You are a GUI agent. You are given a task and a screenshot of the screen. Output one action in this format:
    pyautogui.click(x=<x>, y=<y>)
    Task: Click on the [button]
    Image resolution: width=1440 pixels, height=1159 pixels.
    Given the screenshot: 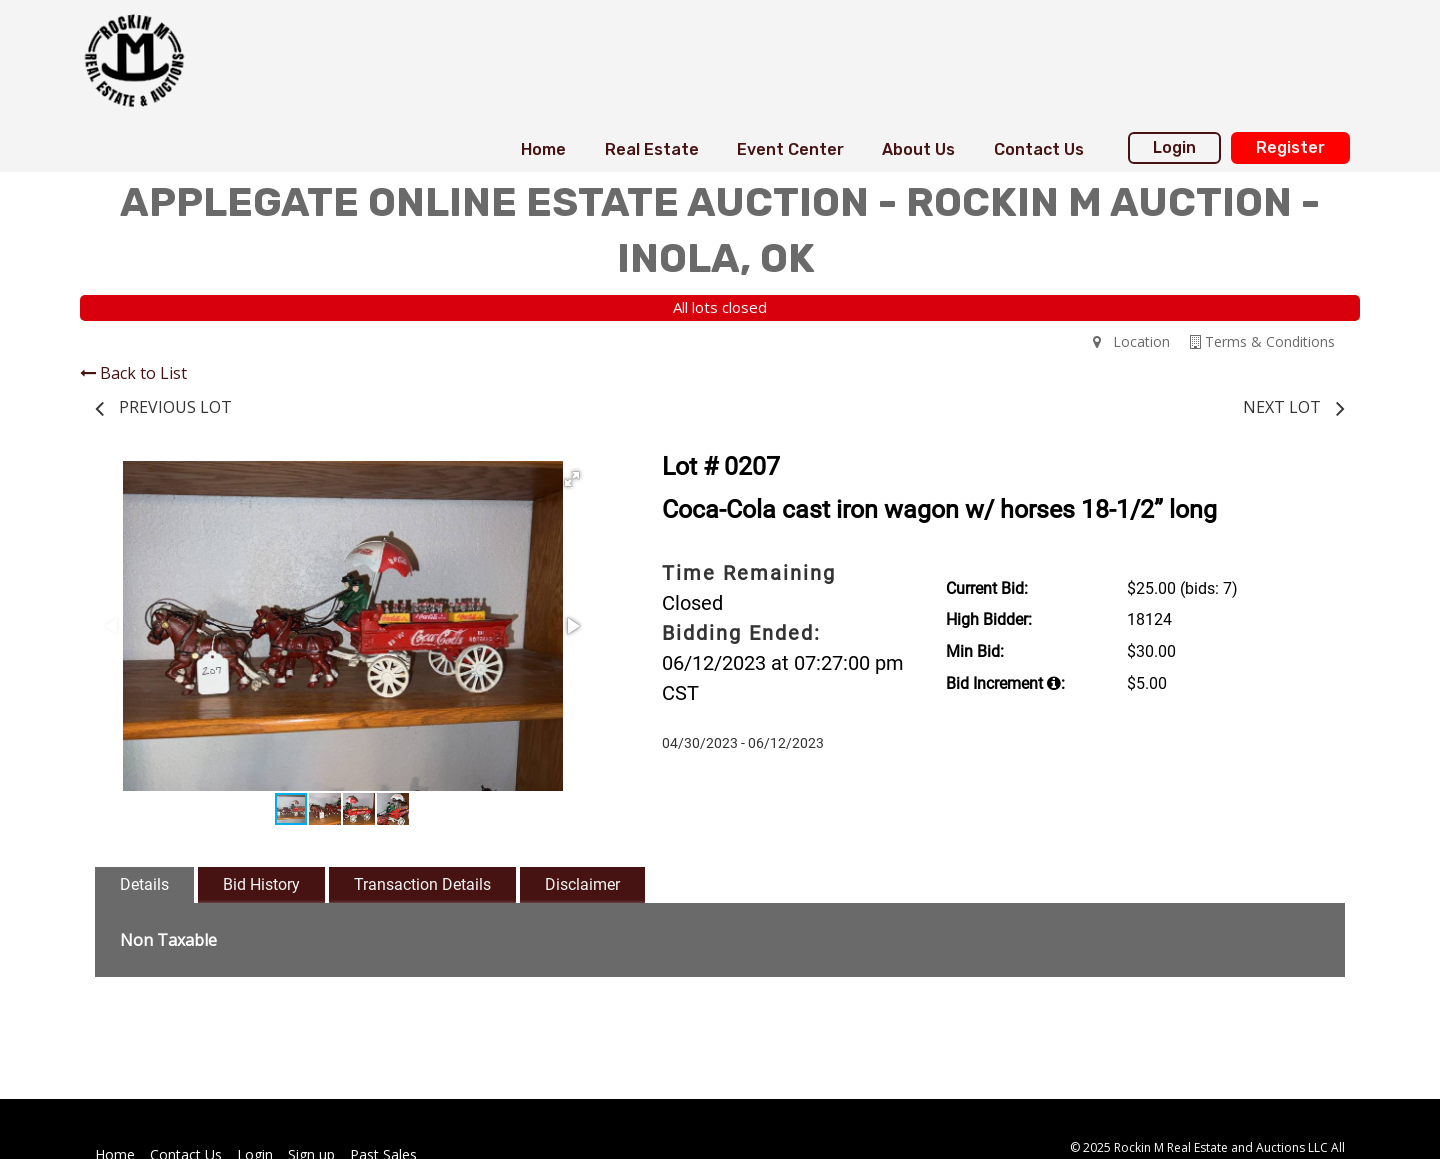 What is the action you would take?
    pyautogui.click(x=572, y=479)
    